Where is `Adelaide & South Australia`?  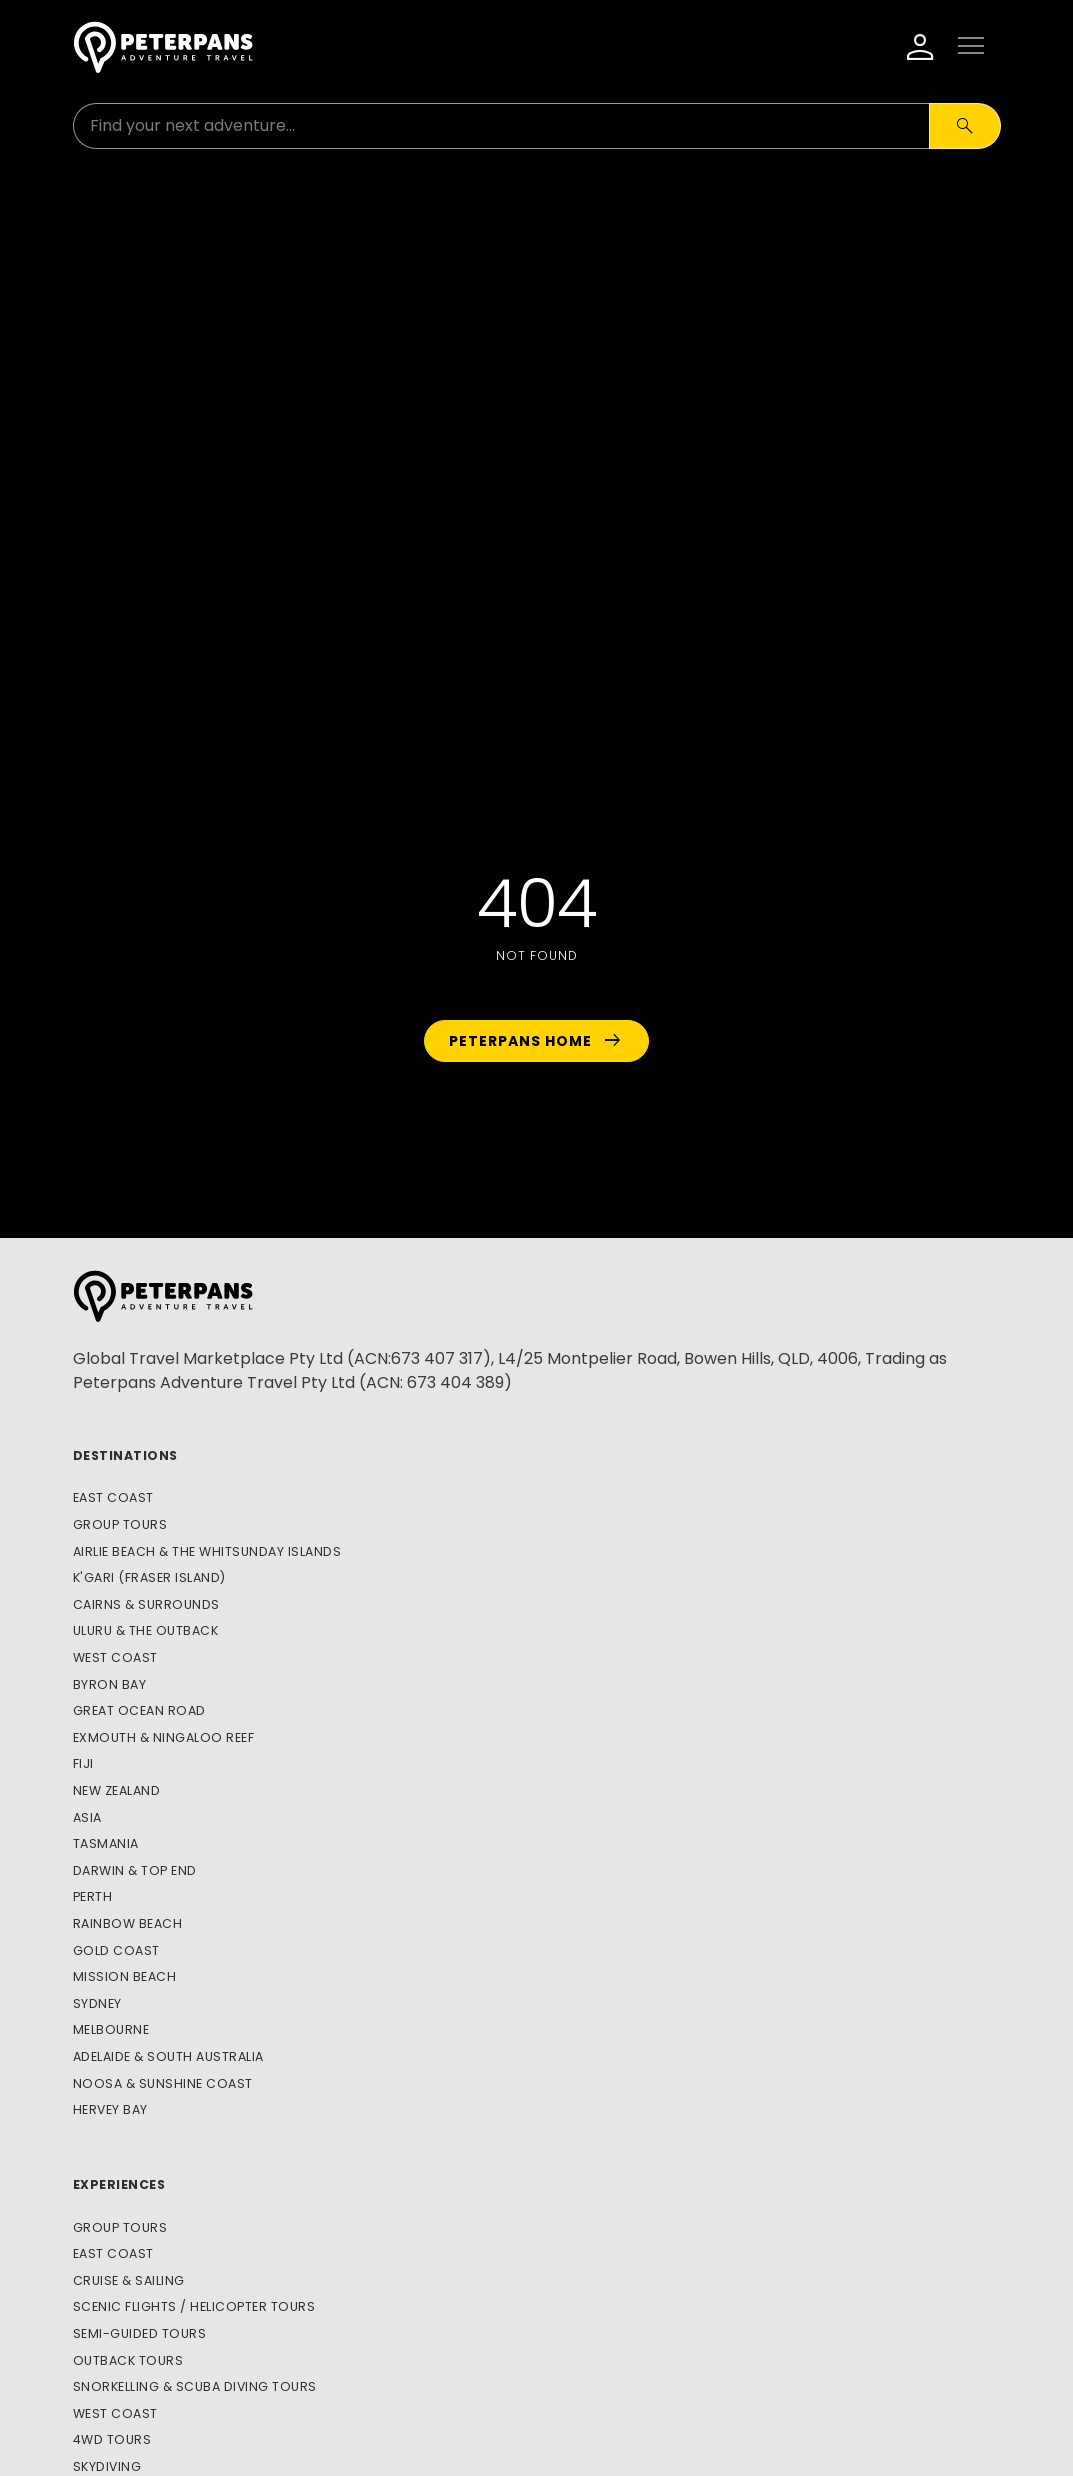
Adelaide & South Australia is located at coordinates (168, 2056).